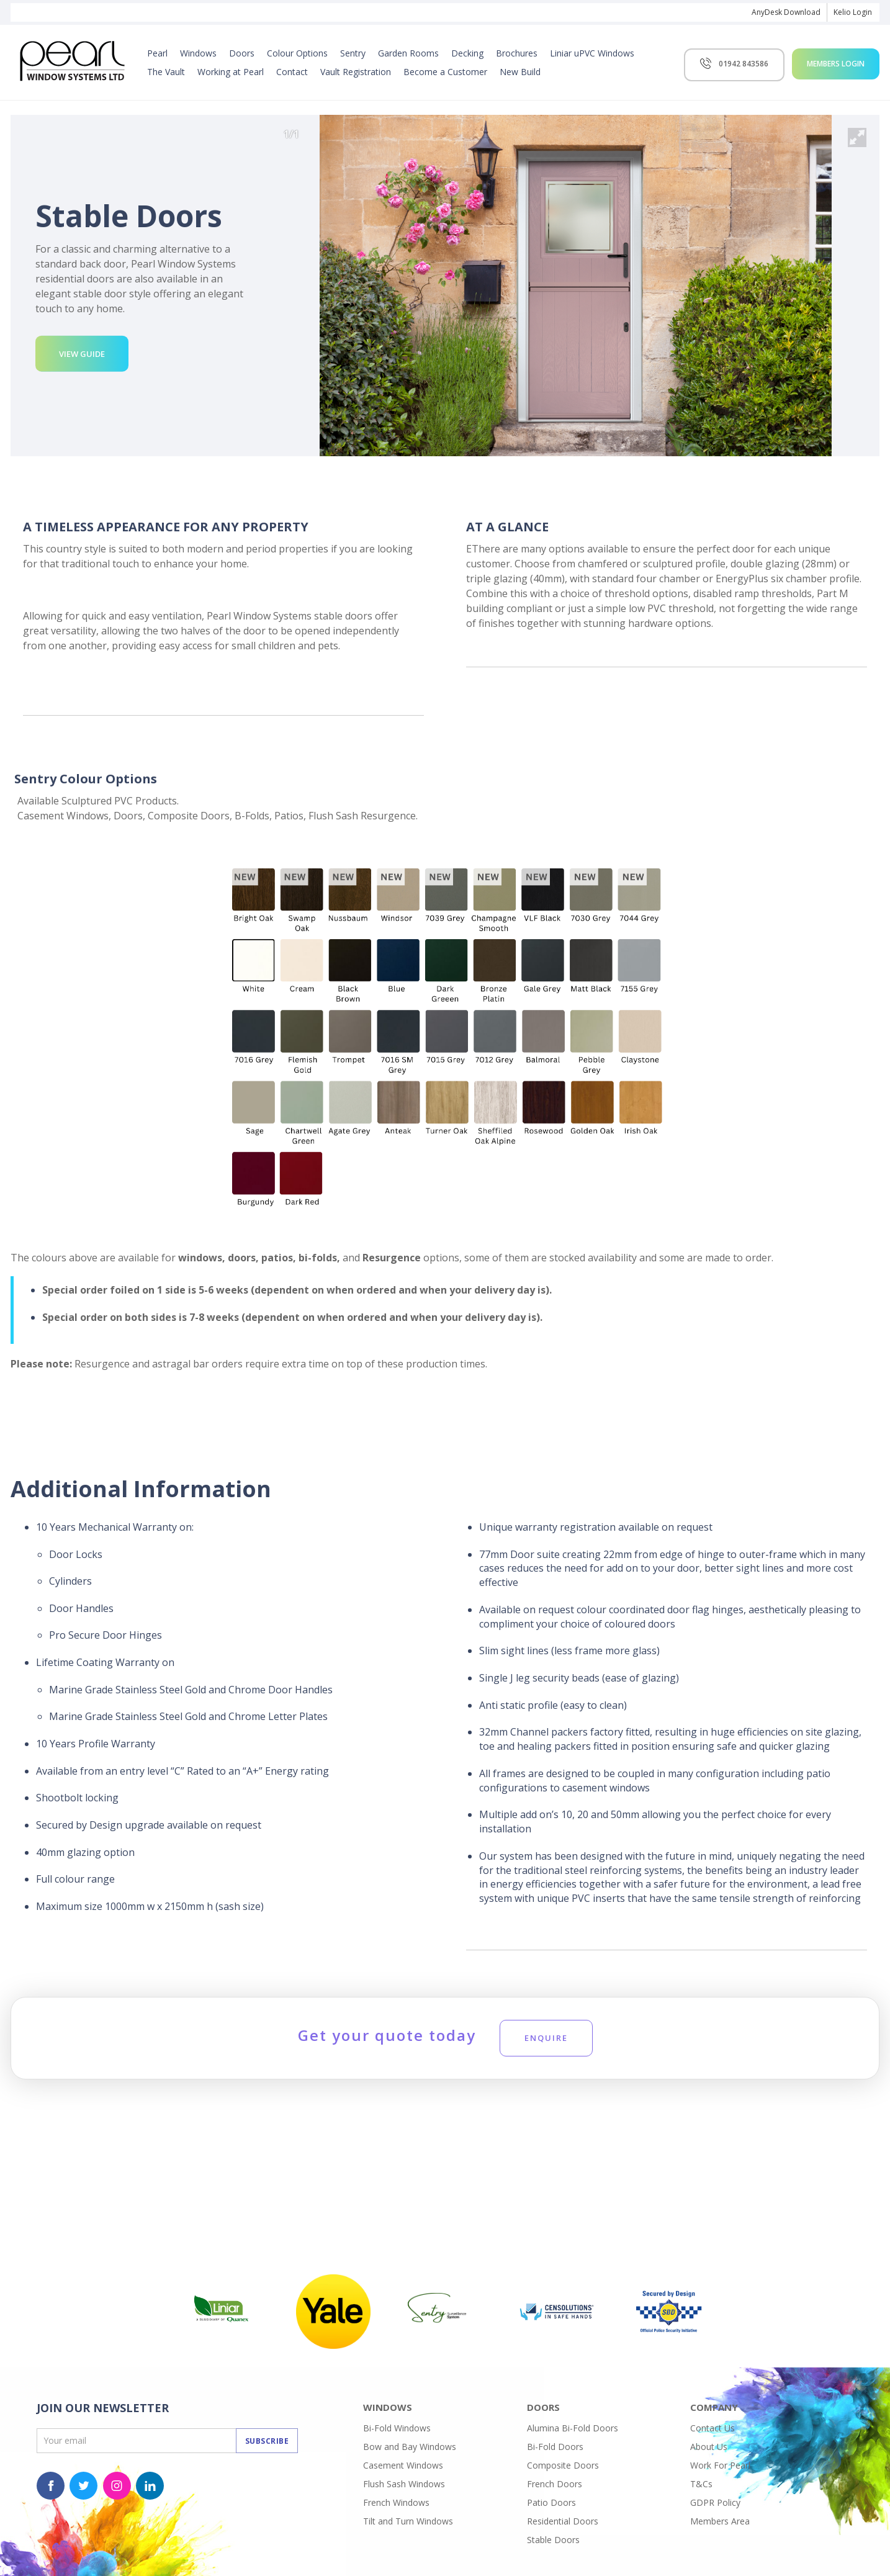 The height and width of the screenshot is (2576, 890). I want to click on Bi-Fold Doors, so click(555, 2446).